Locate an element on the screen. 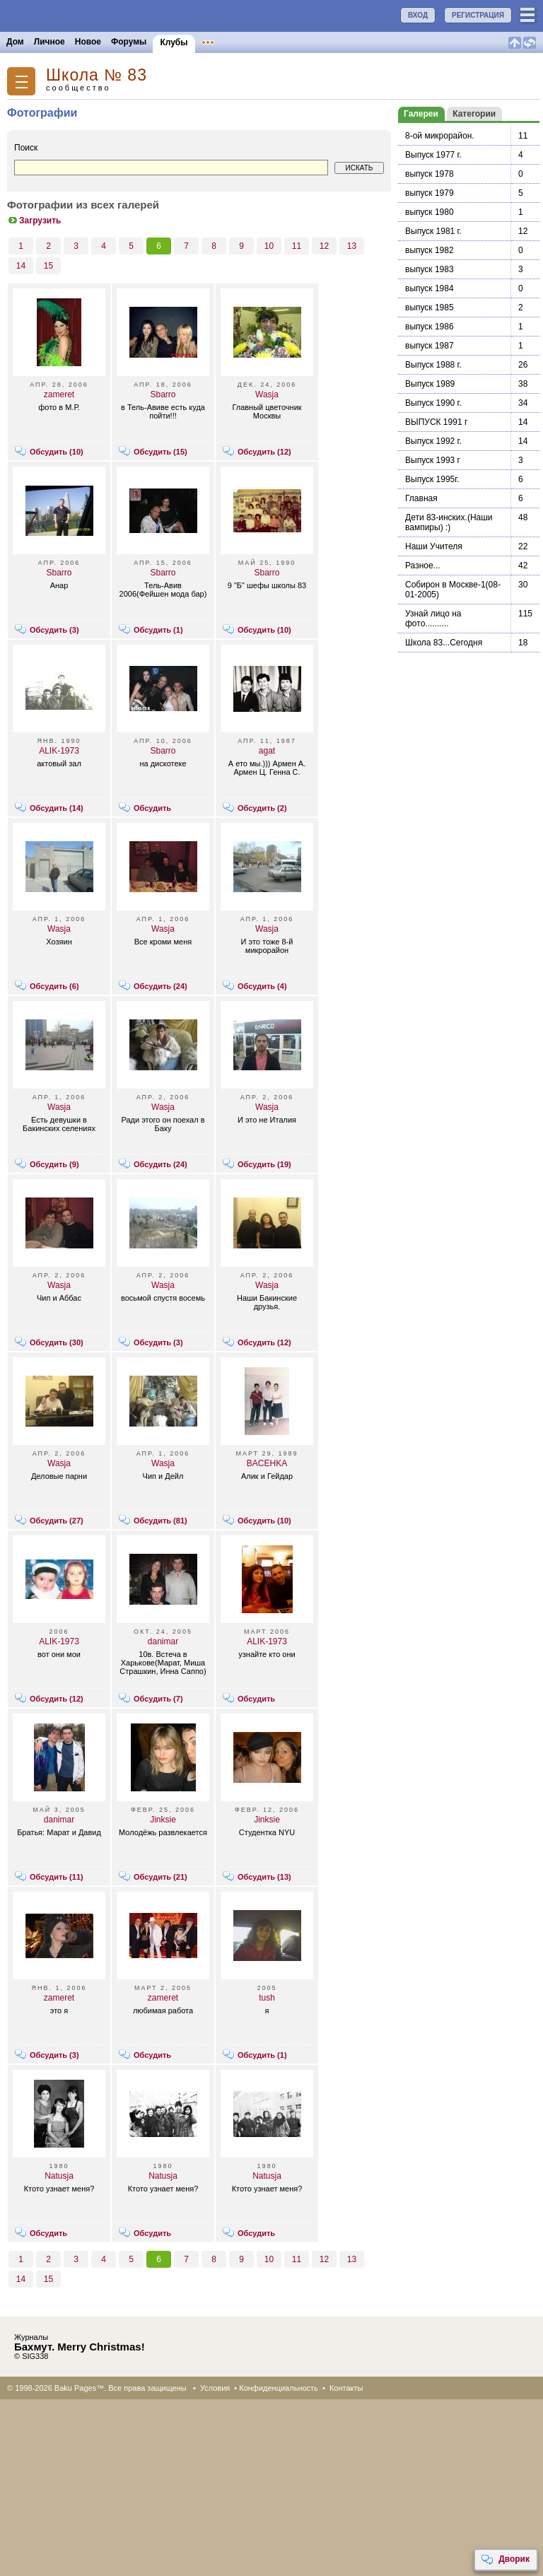 The image size is (543, 2576). Категории is located at coordinates (474, 114).